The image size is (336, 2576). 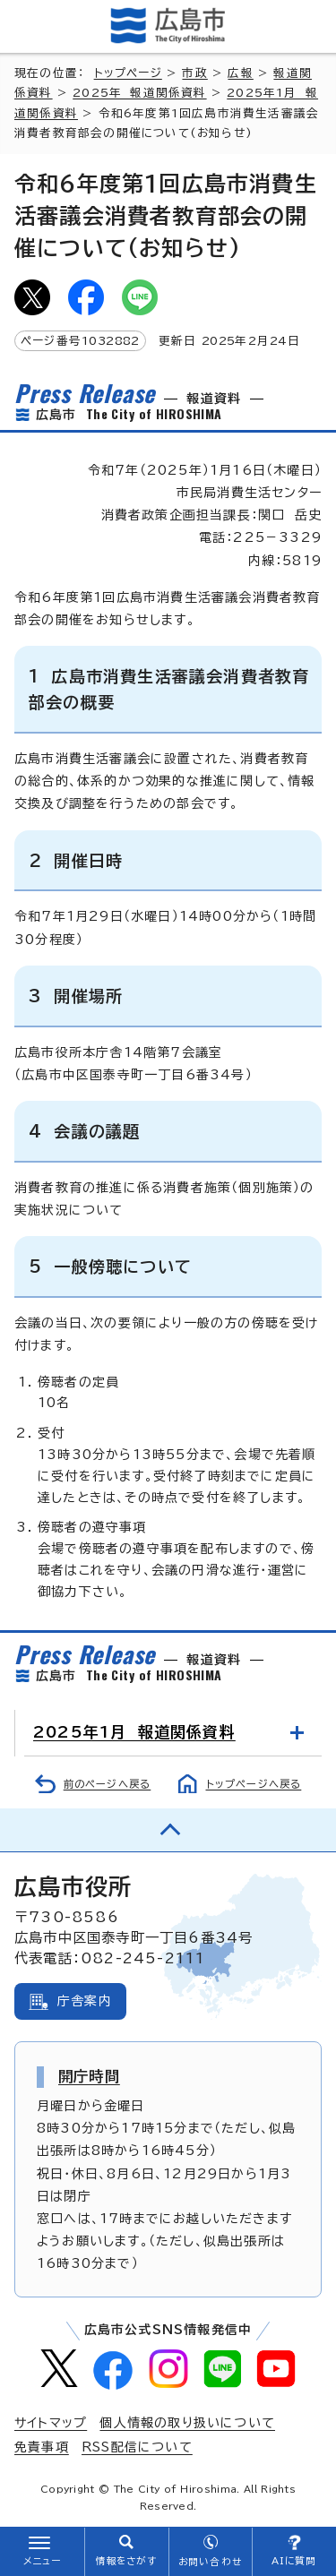 What do you see at coordinates (294, 2560) in the screenshot?
I see `AIに質問` at bounding box center [294, 2560].